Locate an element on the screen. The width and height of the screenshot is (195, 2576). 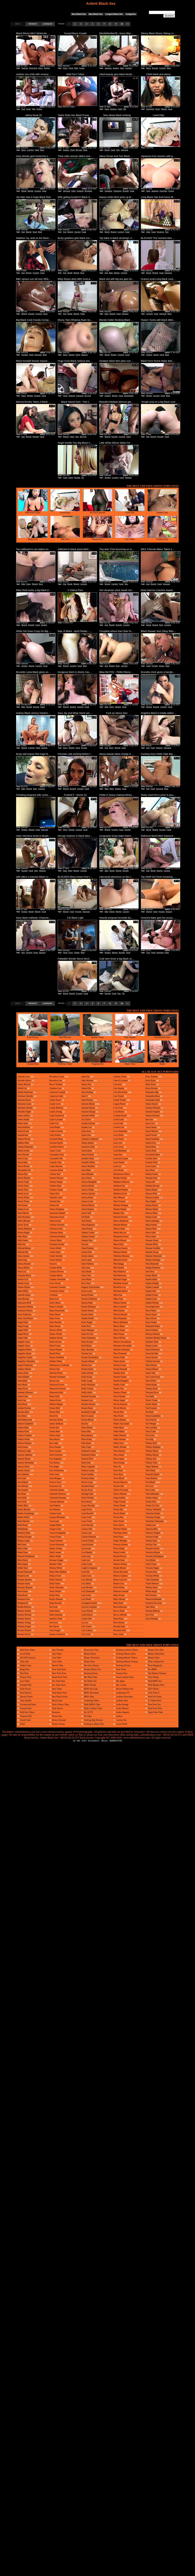
18 USC 2257 Statement. is located at coordinates (87, 1741).